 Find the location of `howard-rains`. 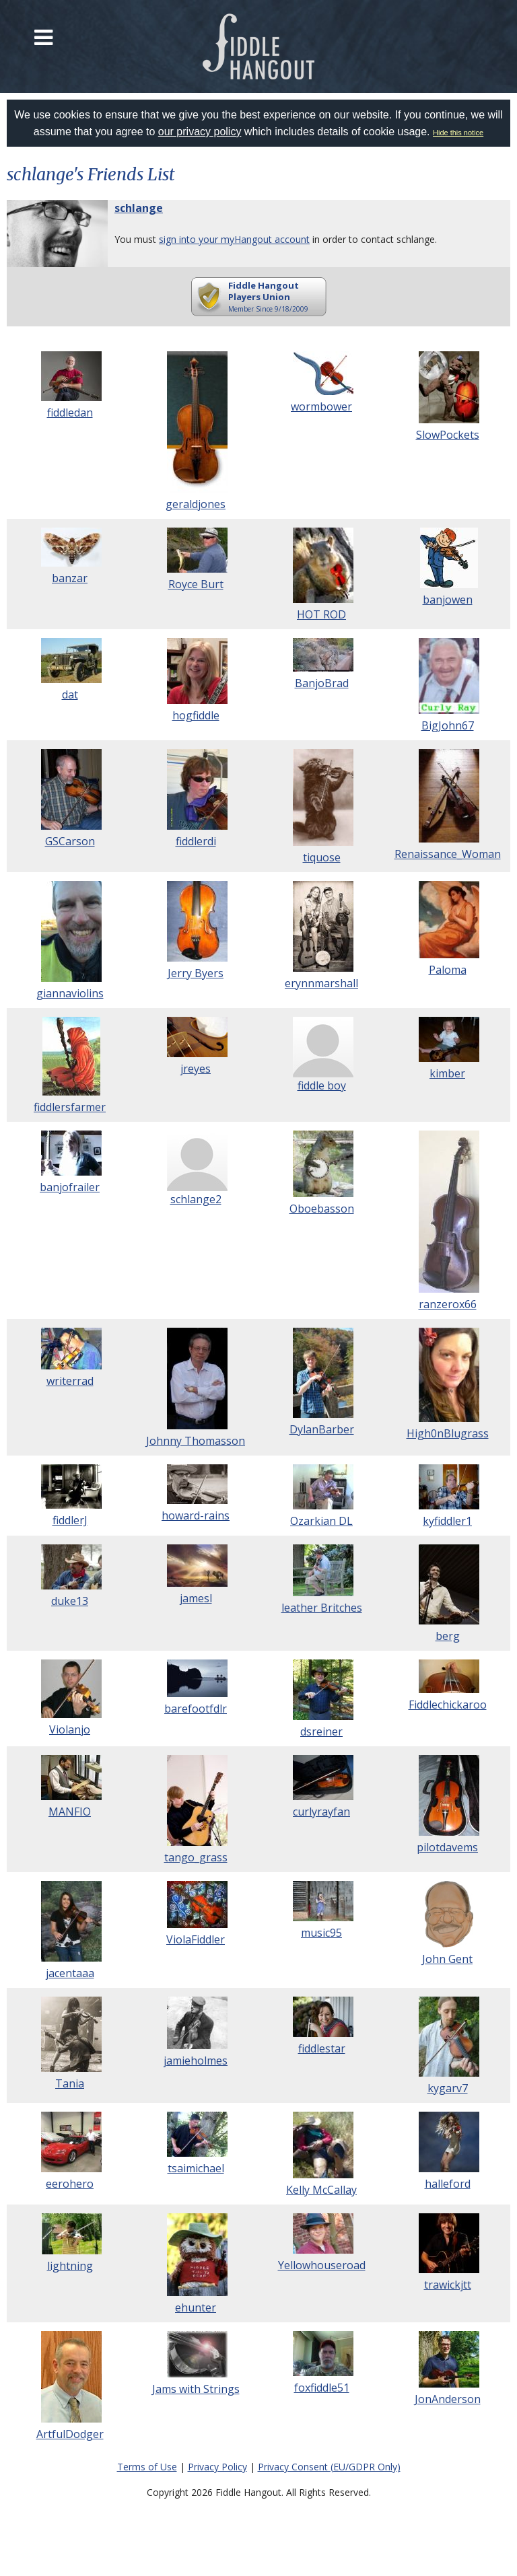

howard-rains is located at coordinates (196, 1515).